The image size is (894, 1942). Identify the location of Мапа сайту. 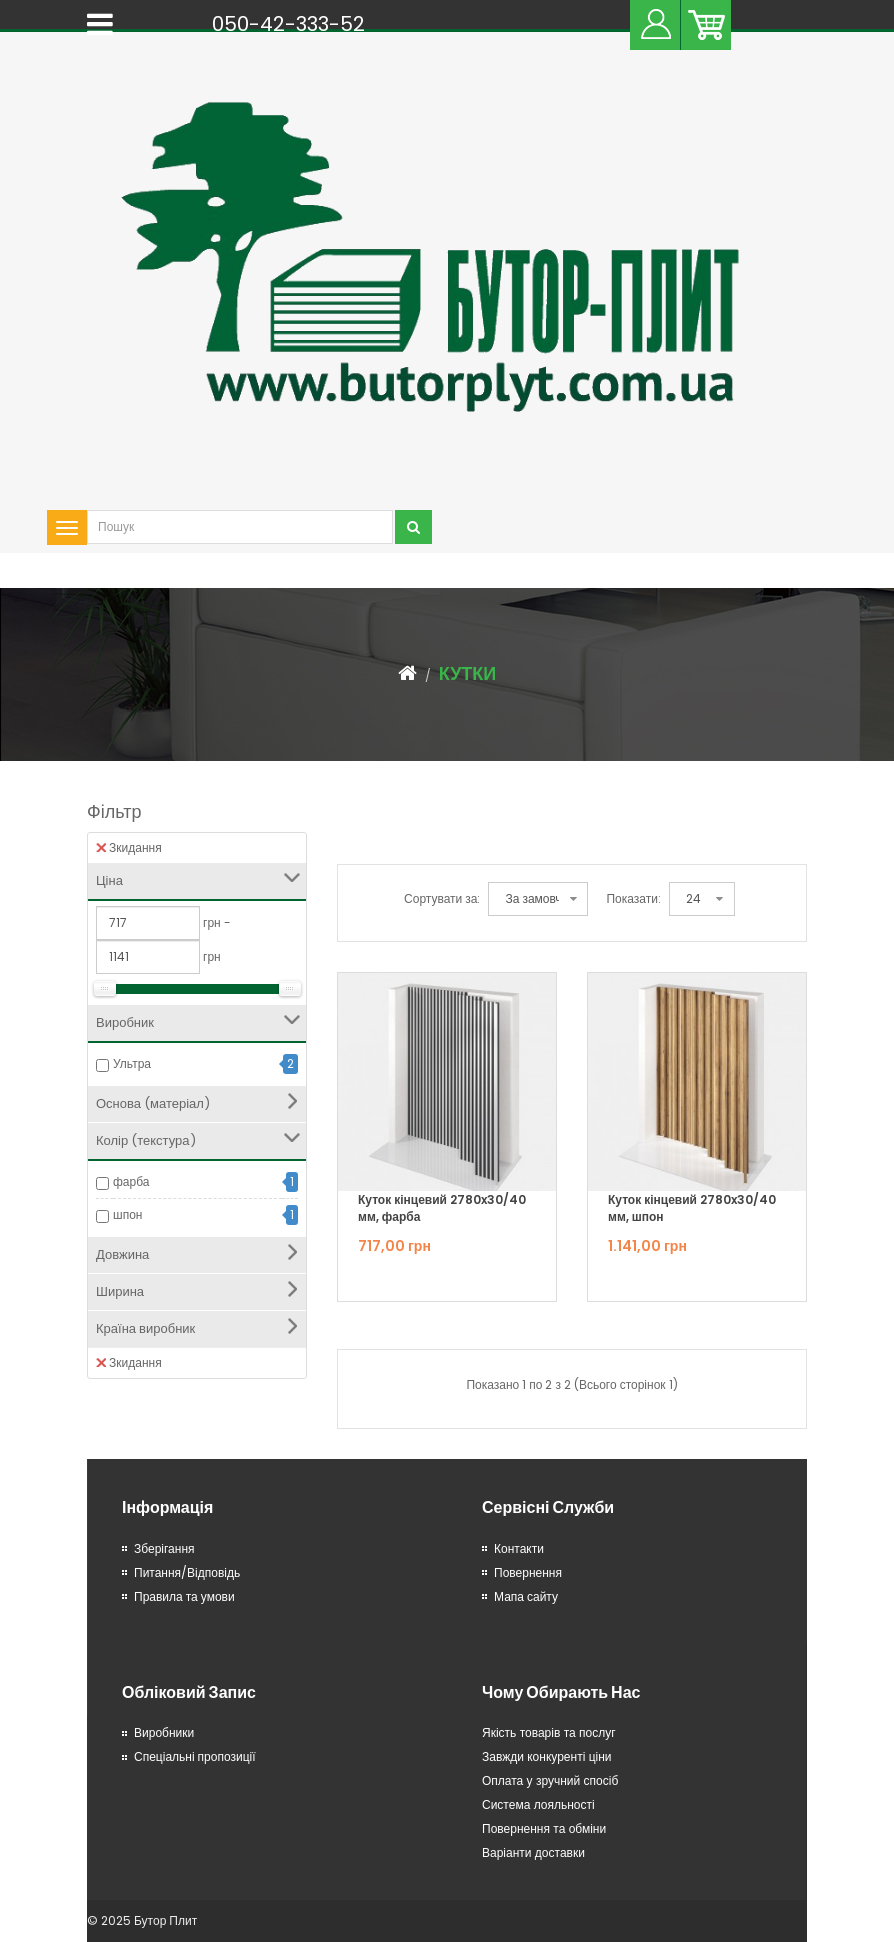
(526, 1596).